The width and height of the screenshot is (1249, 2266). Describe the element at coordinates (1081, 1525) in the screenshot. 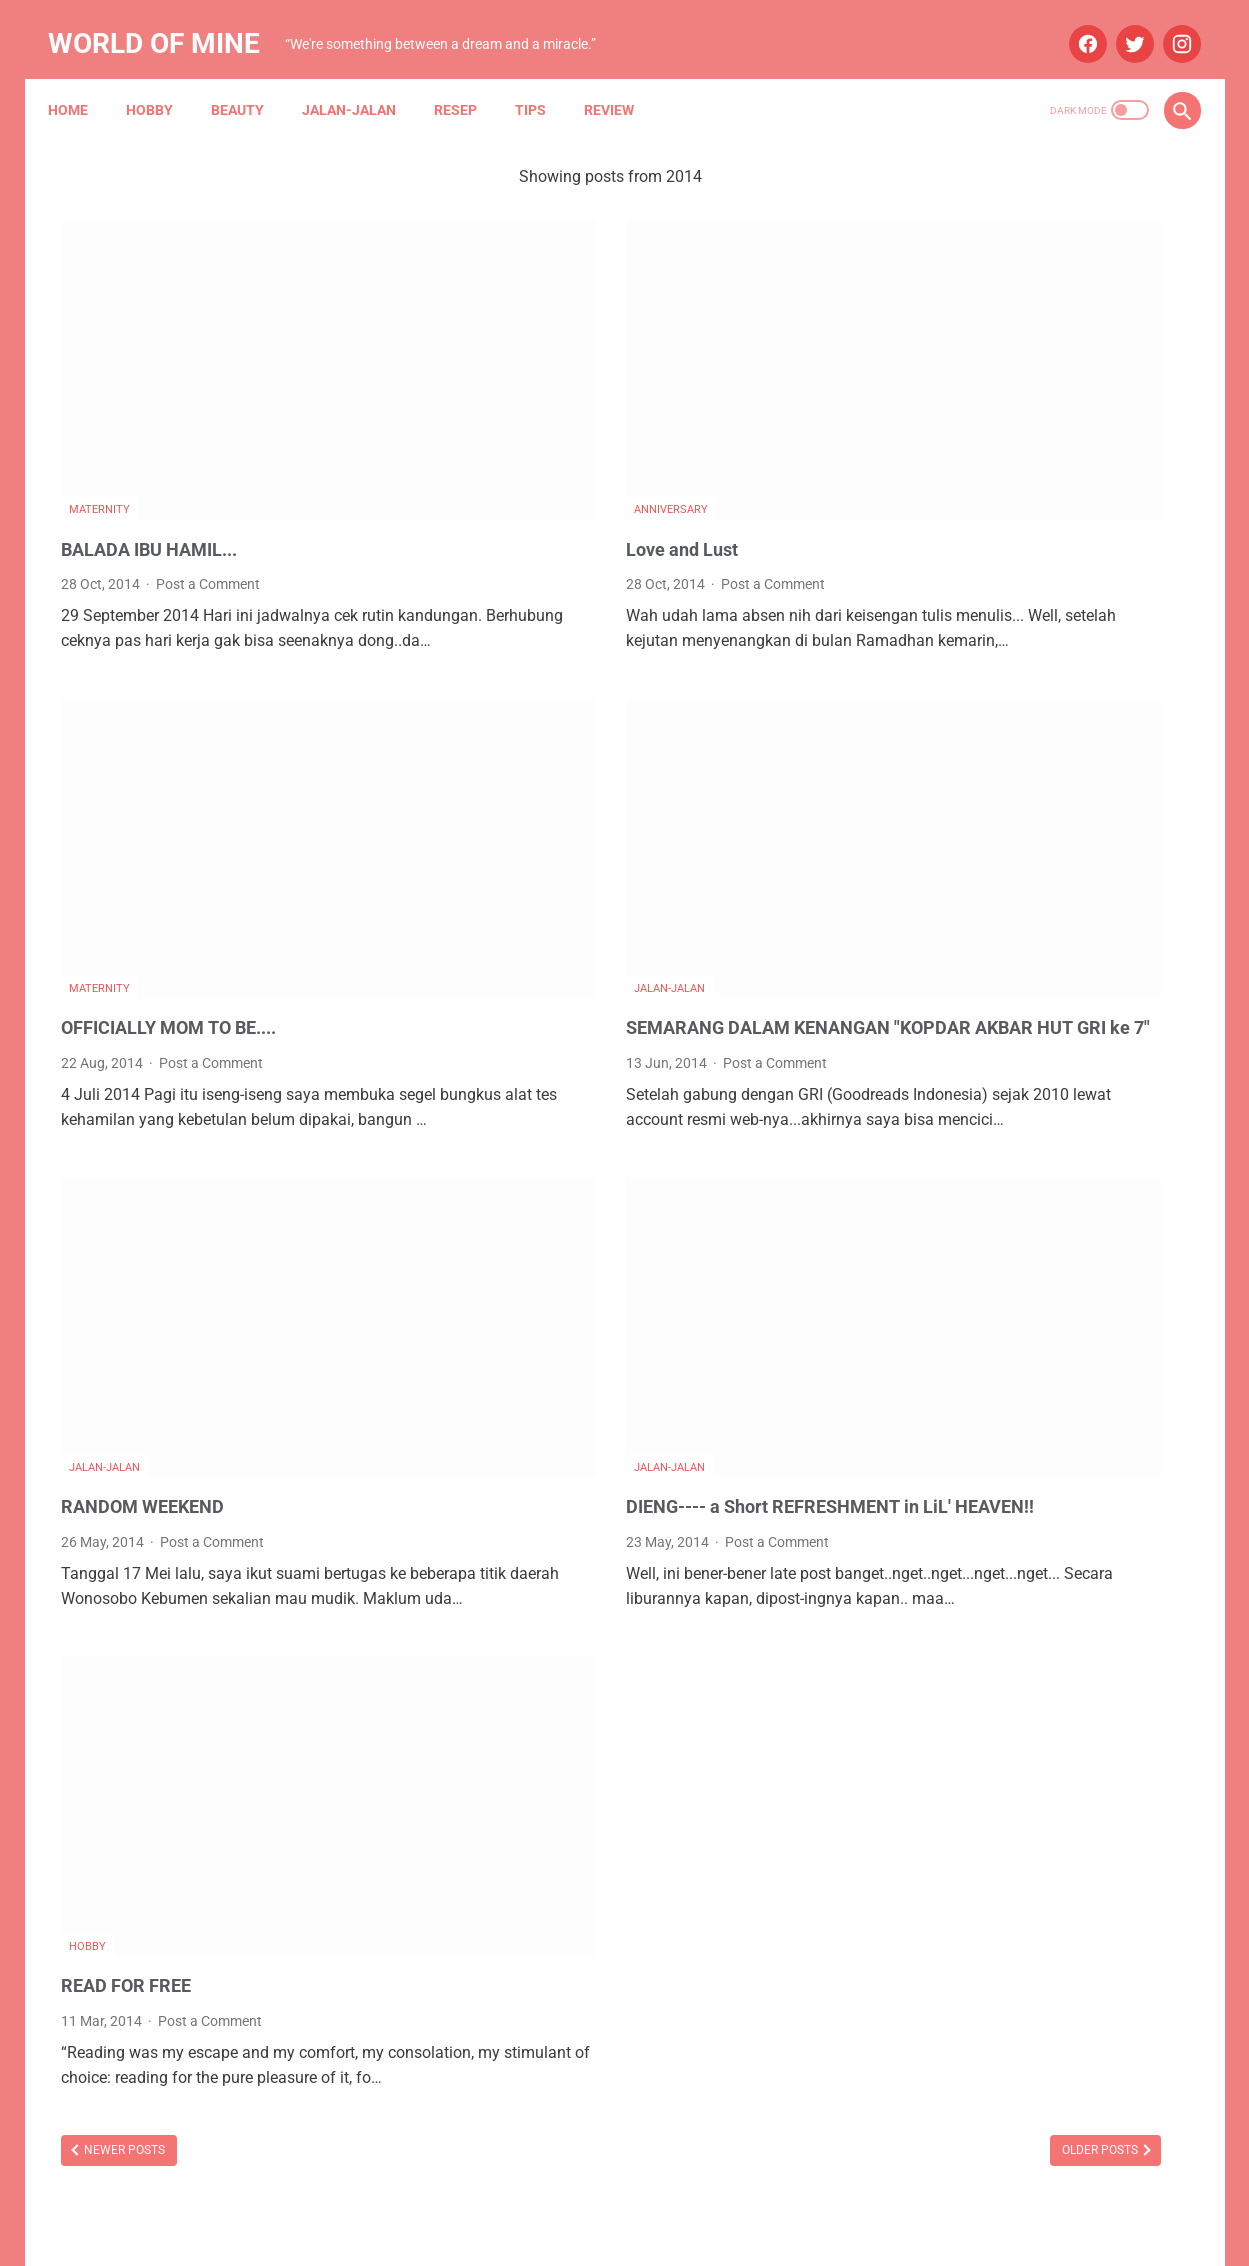

I see `Blue Bird Semarang` at that location.